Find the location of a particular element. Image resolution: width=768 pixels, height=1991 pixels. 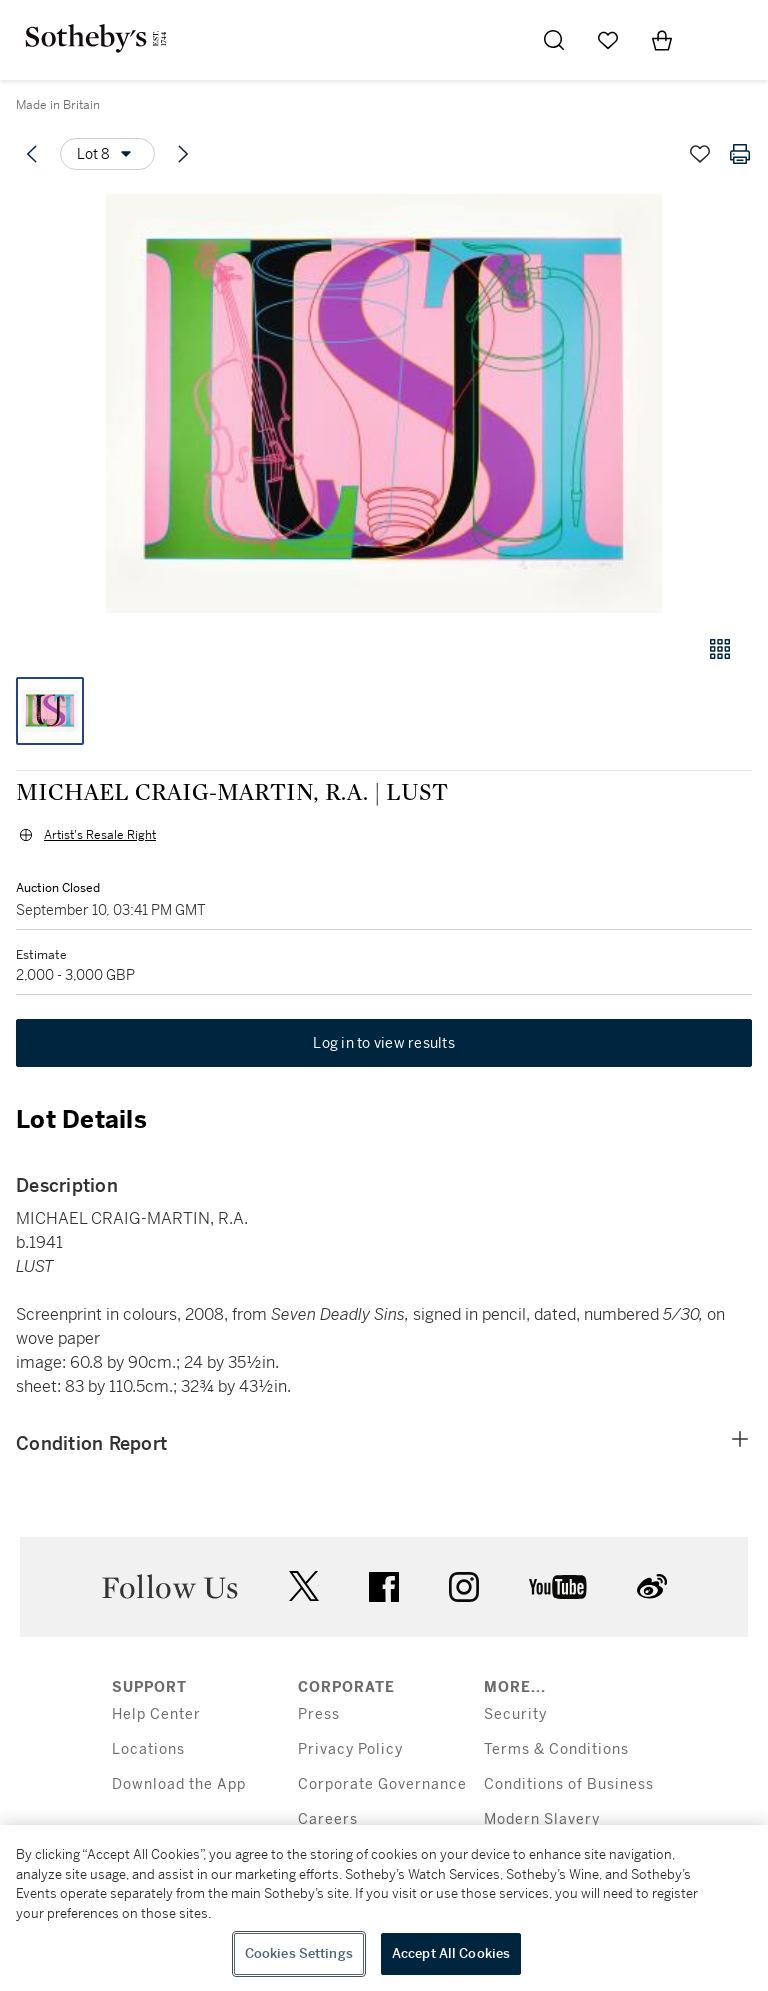

[Options menu] is located at coordinates (107, 154).